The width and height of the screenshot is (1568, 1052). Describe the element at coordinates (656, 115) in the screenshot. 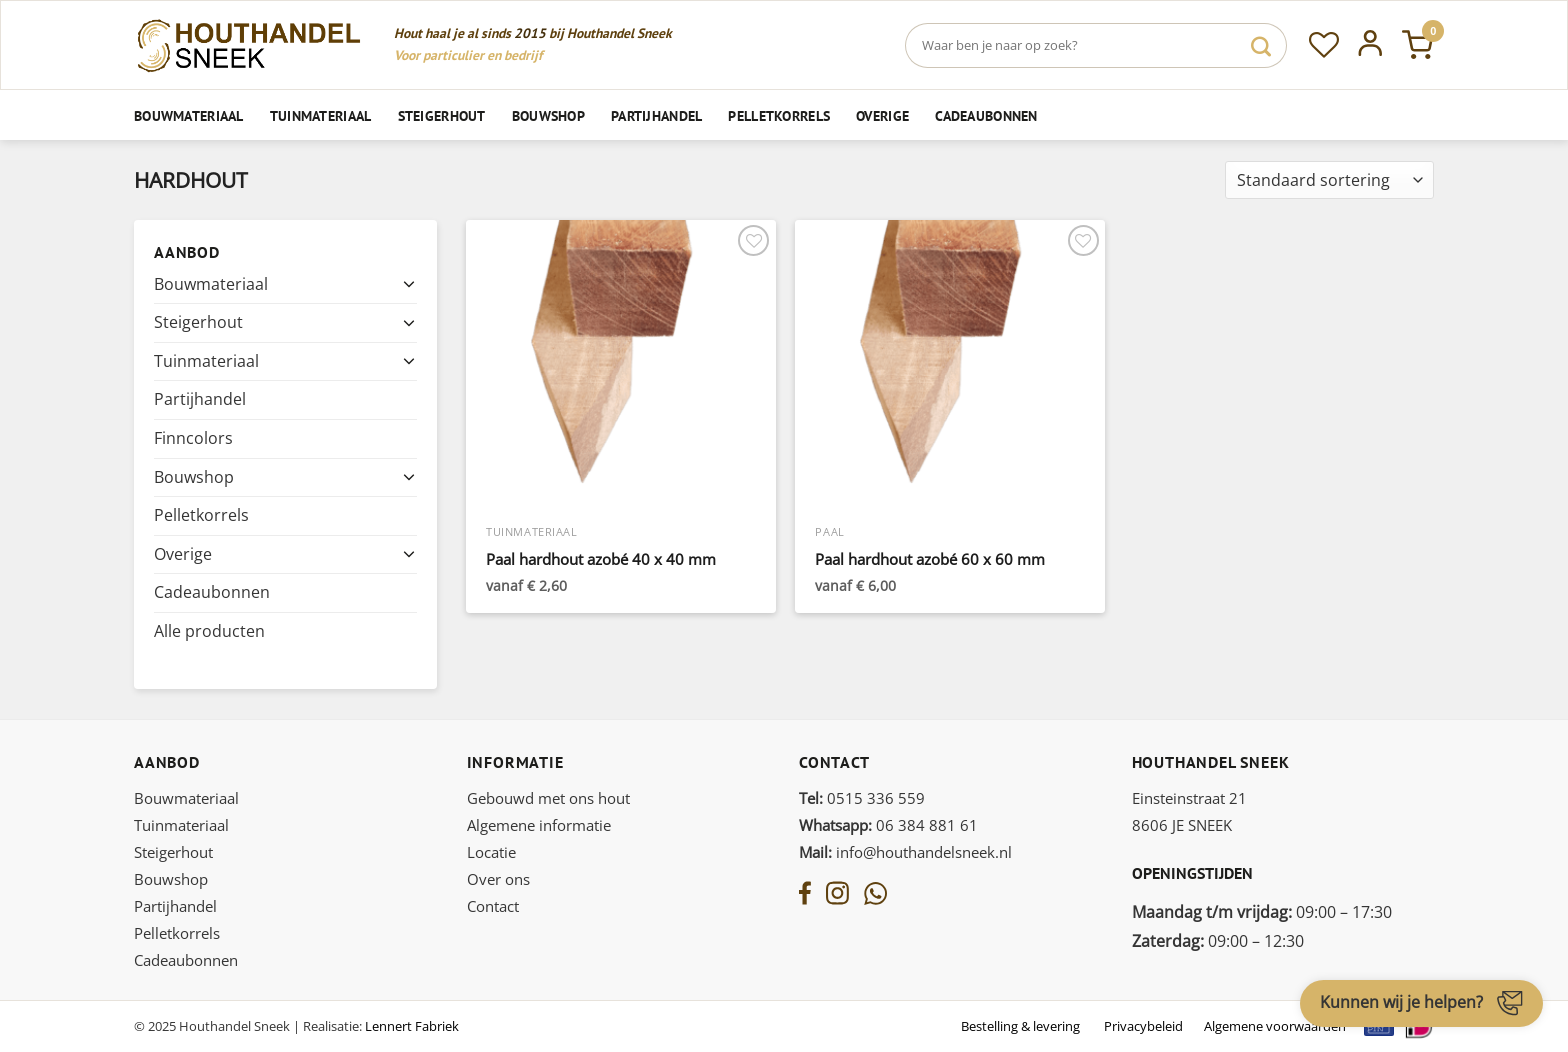

I see `Partijhandel` at that location.